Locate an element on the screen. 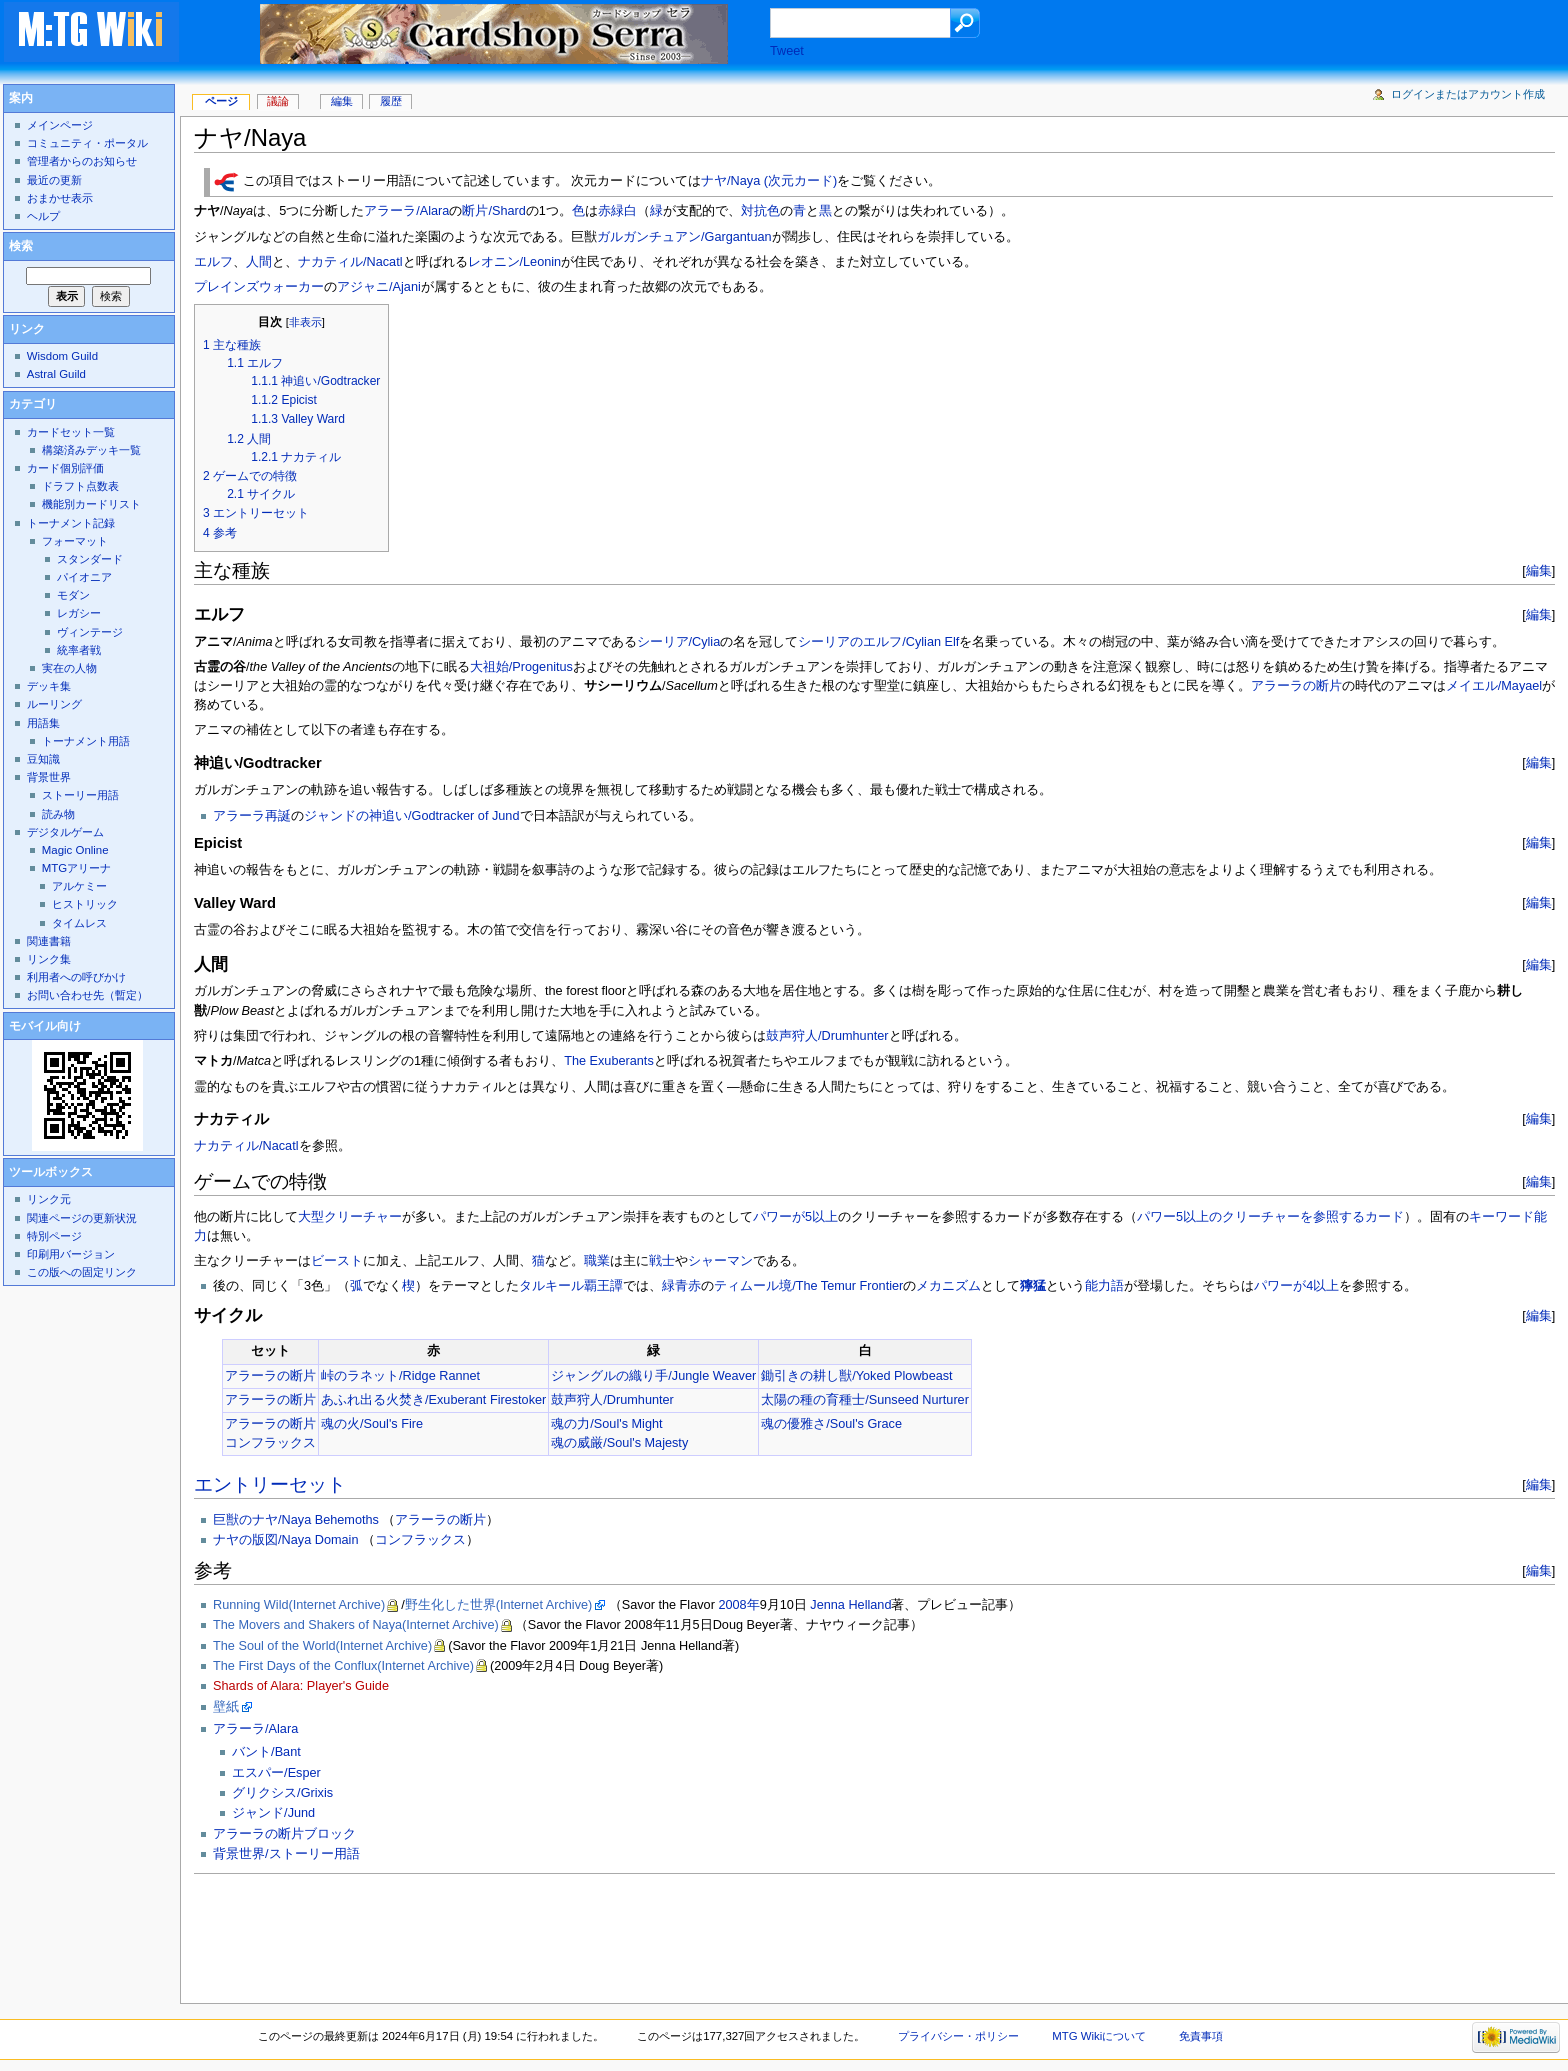 The width and height of the screenshot is (1568, 2071). 読み物 is located at coordinates (58, 814).